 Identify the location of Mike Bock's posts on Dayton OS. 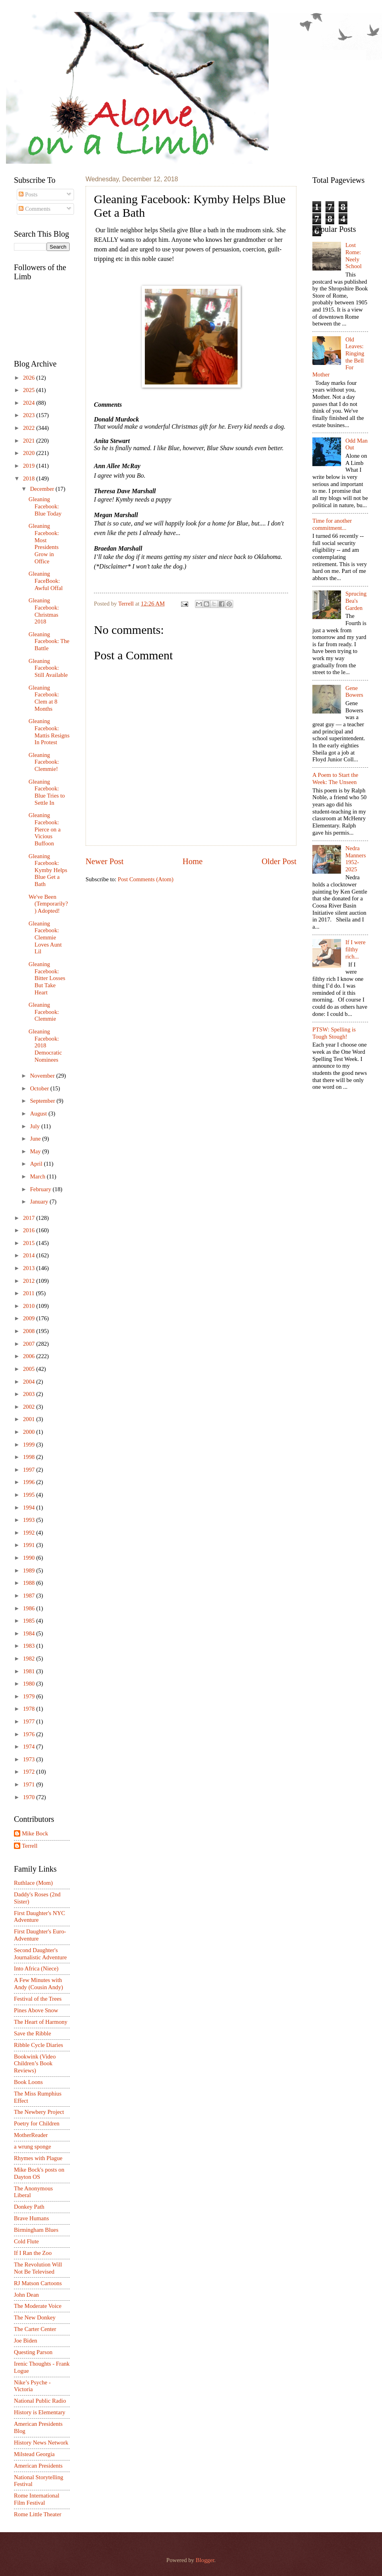
(39, 2173).